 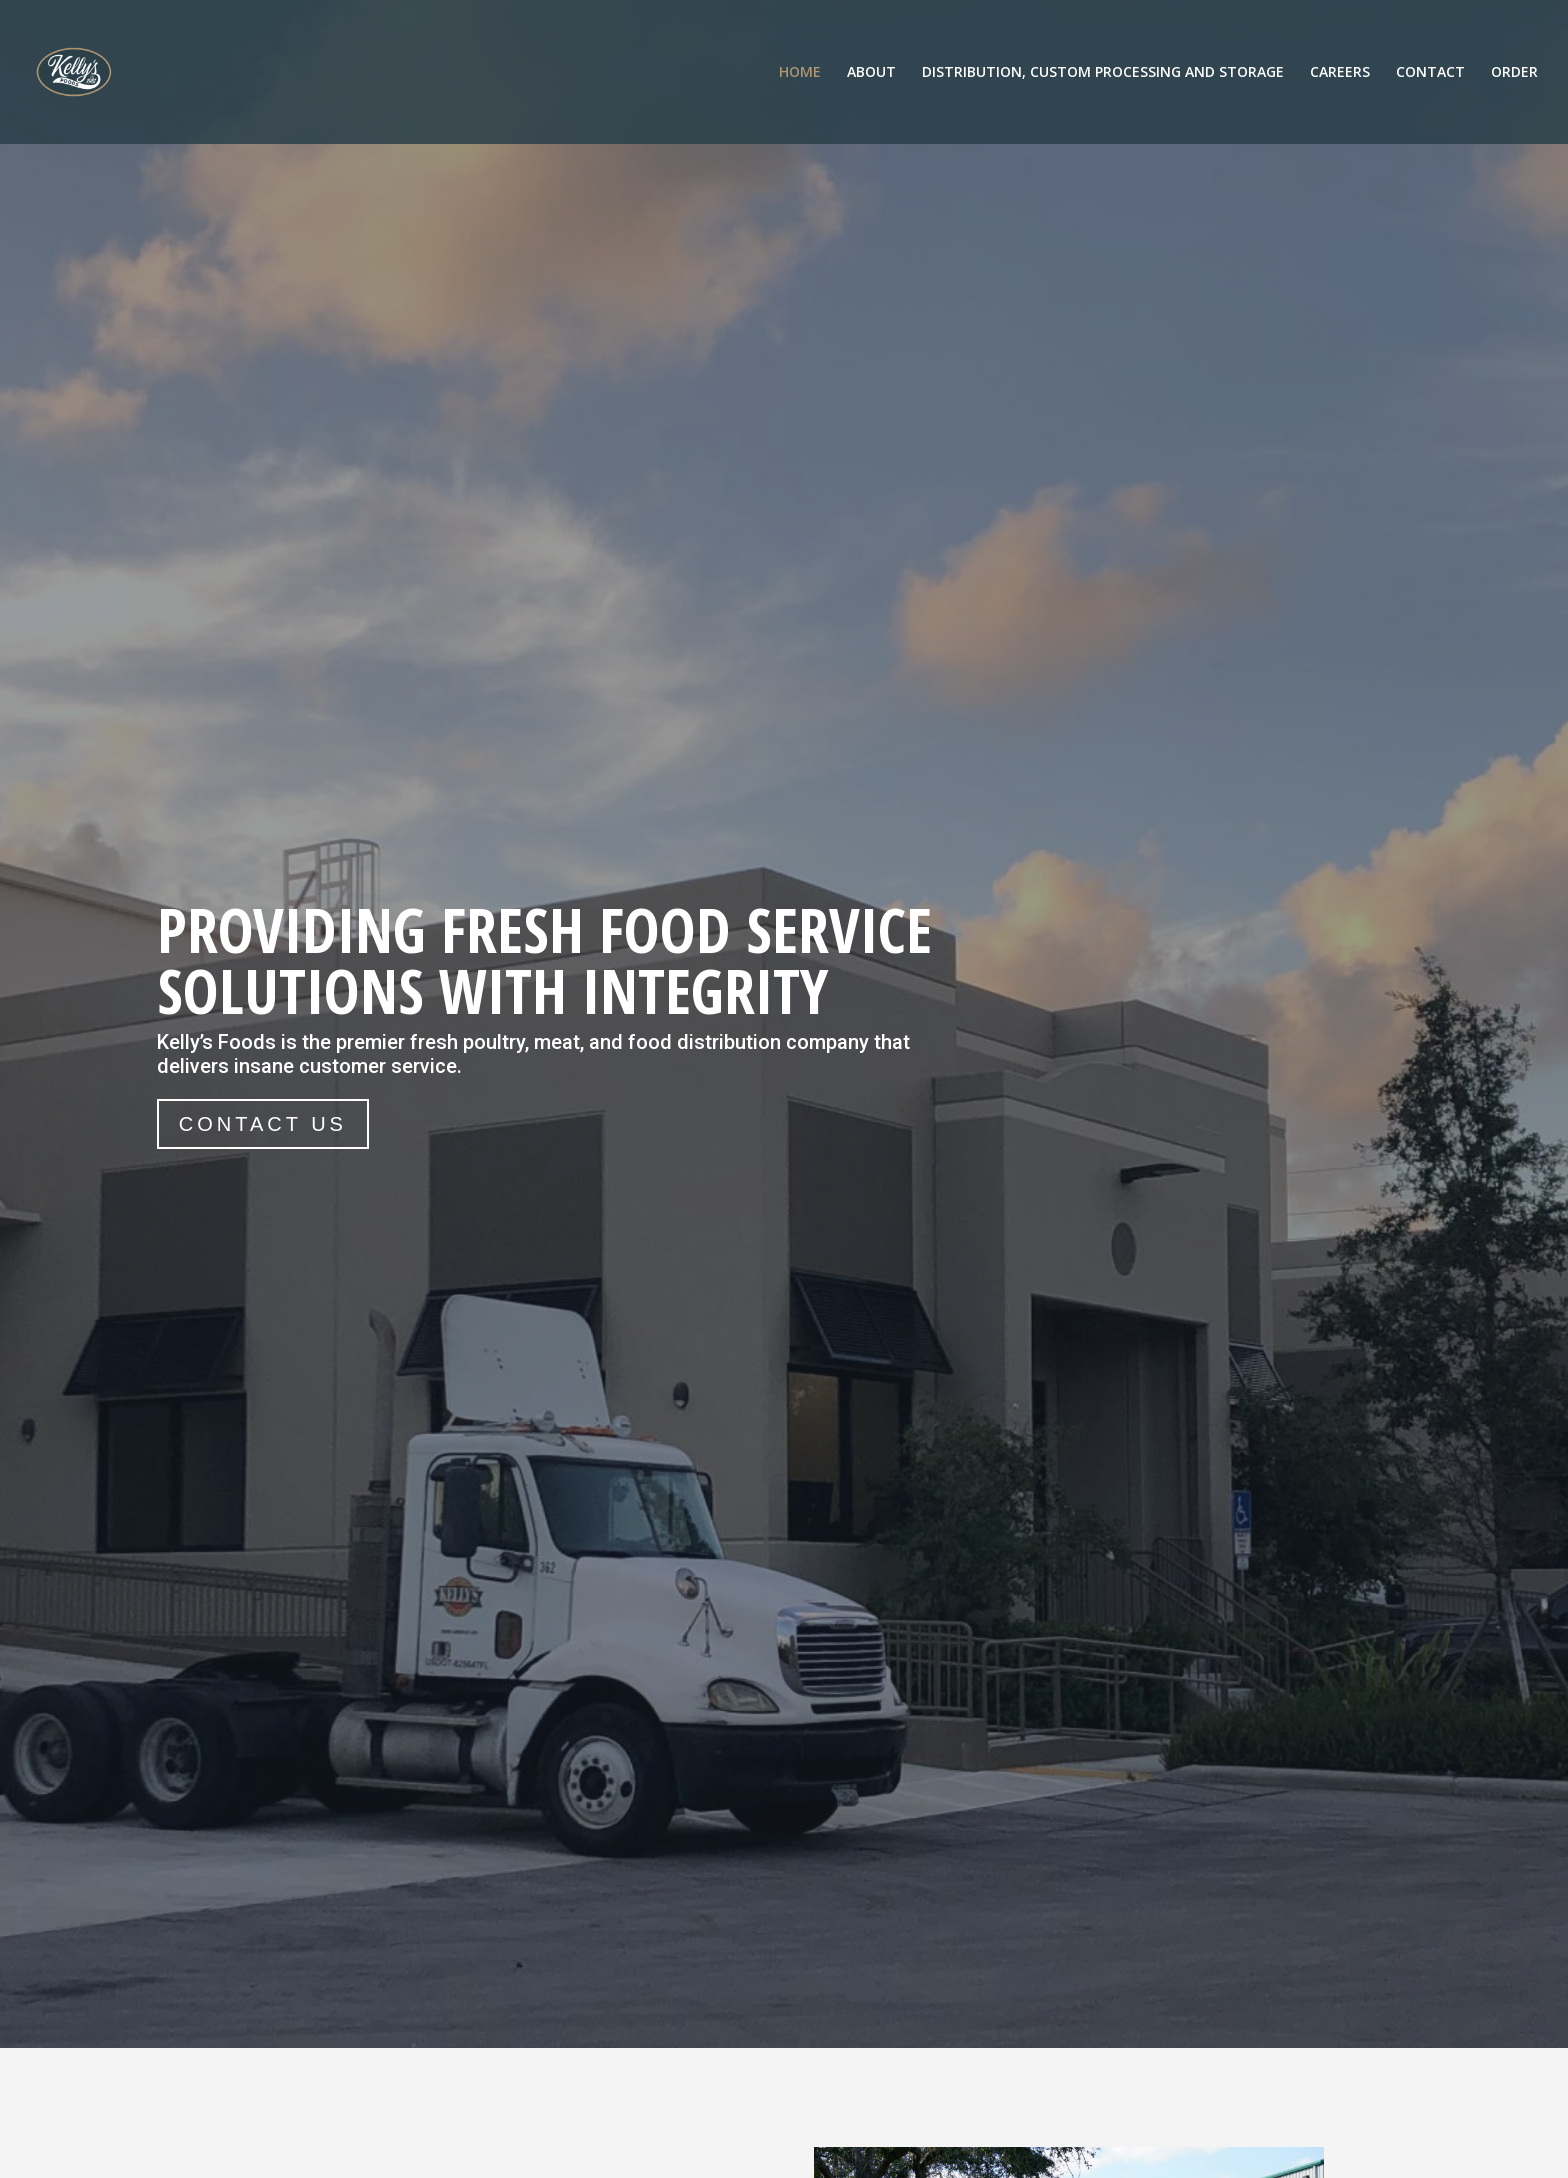 I want to click on CONTACT, so click(x=1430, y=73).